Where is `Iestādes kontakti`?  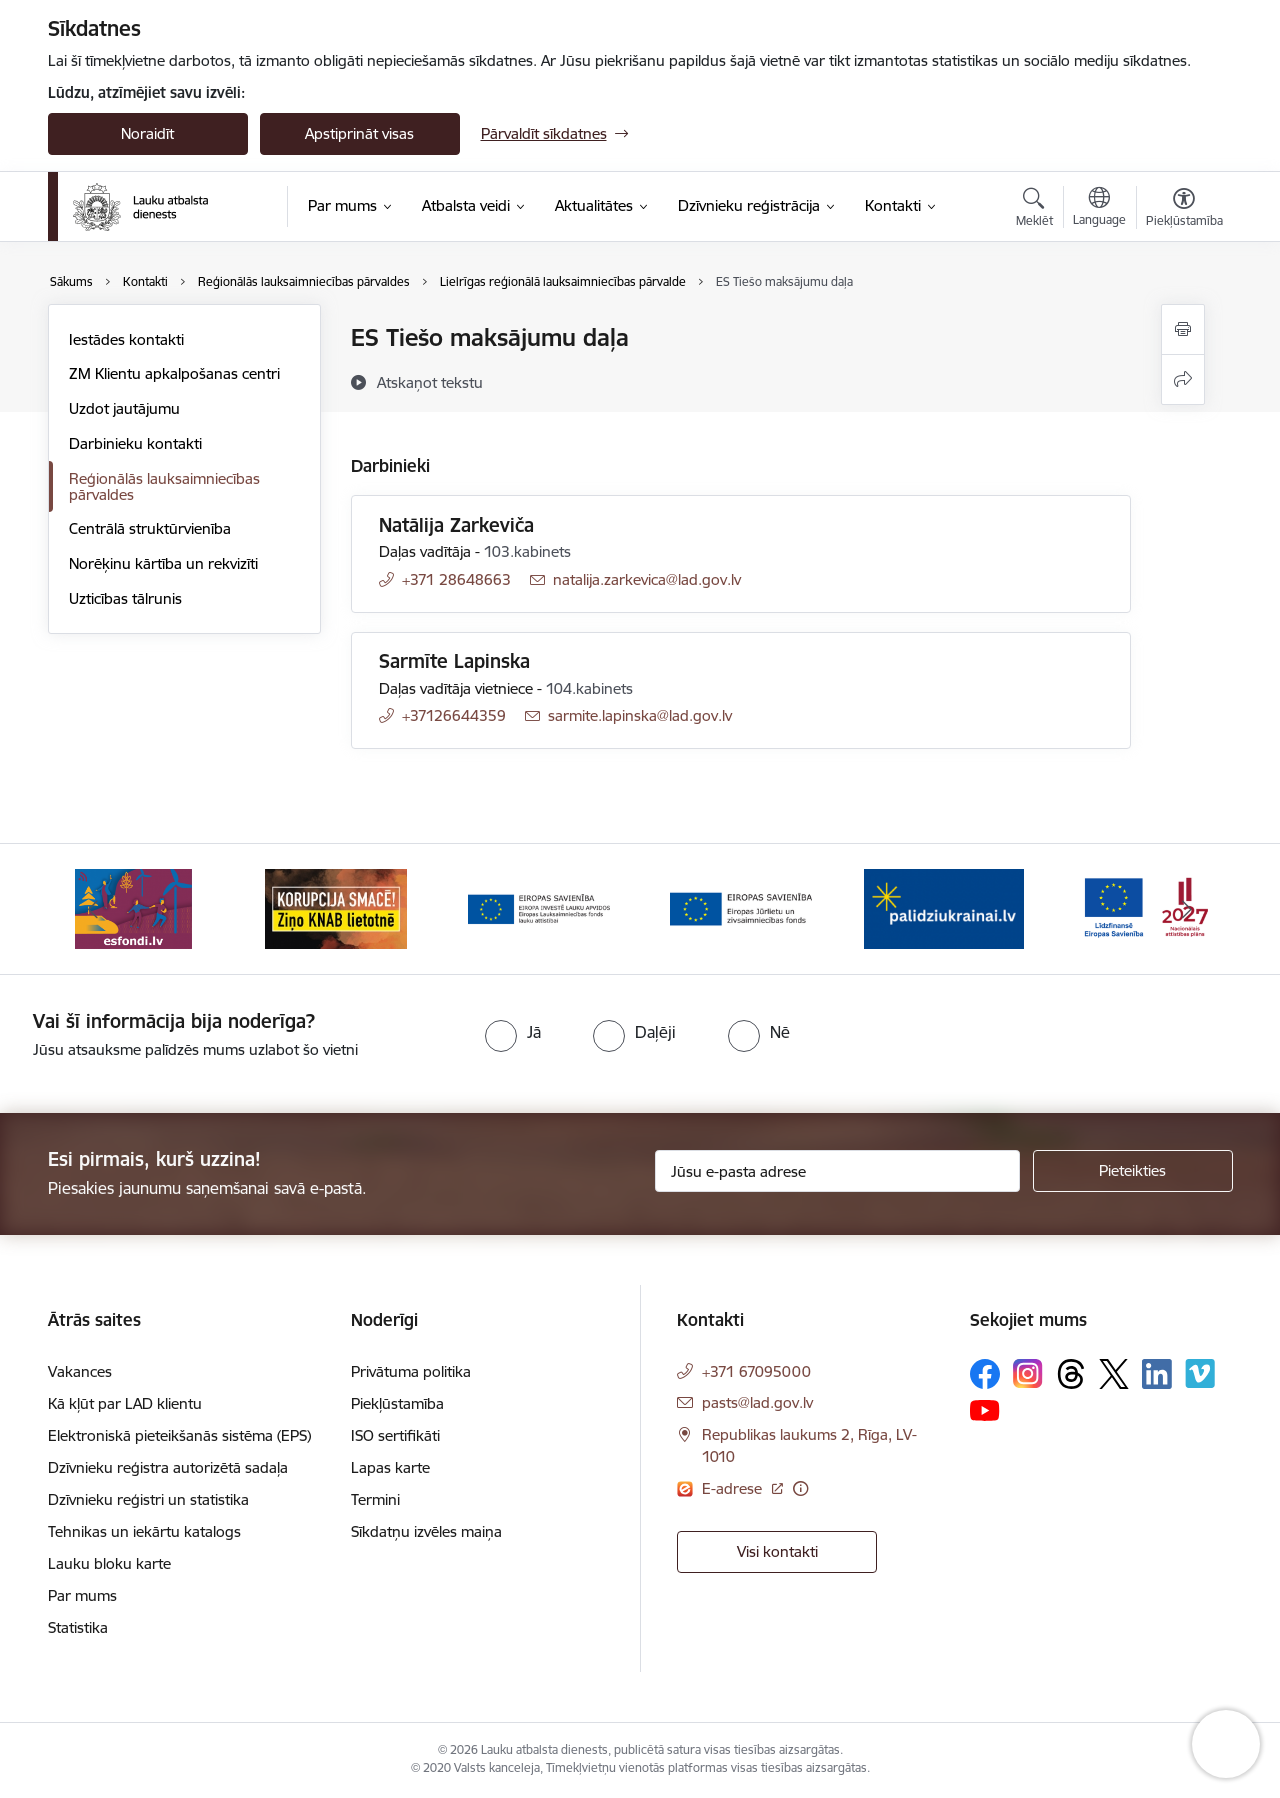
Iestādes kontakti is located at coordinates (126, 339).